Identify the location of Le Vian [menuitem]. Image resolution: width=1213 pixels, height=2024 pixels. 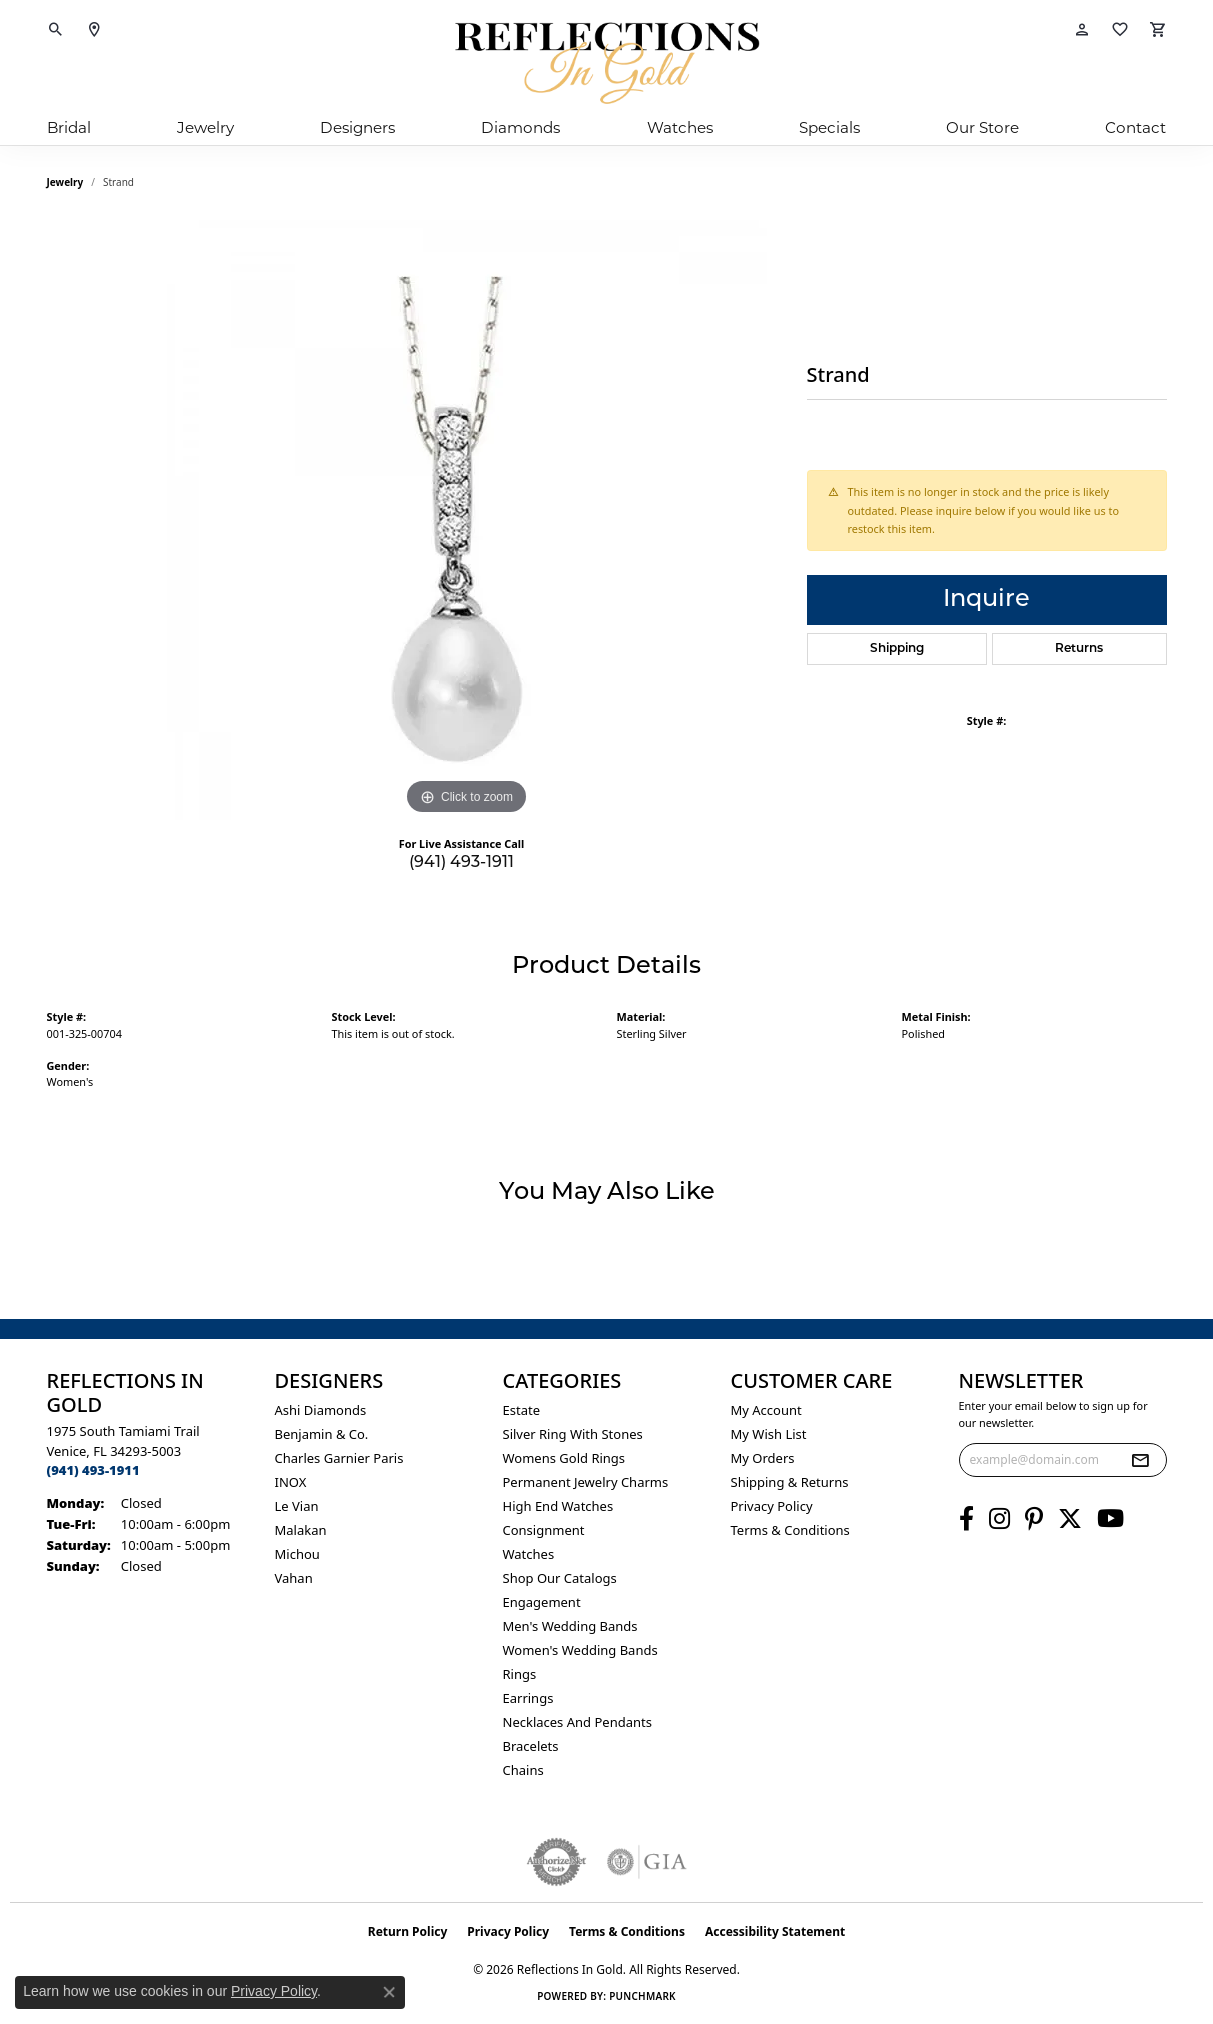
(297, 1506).